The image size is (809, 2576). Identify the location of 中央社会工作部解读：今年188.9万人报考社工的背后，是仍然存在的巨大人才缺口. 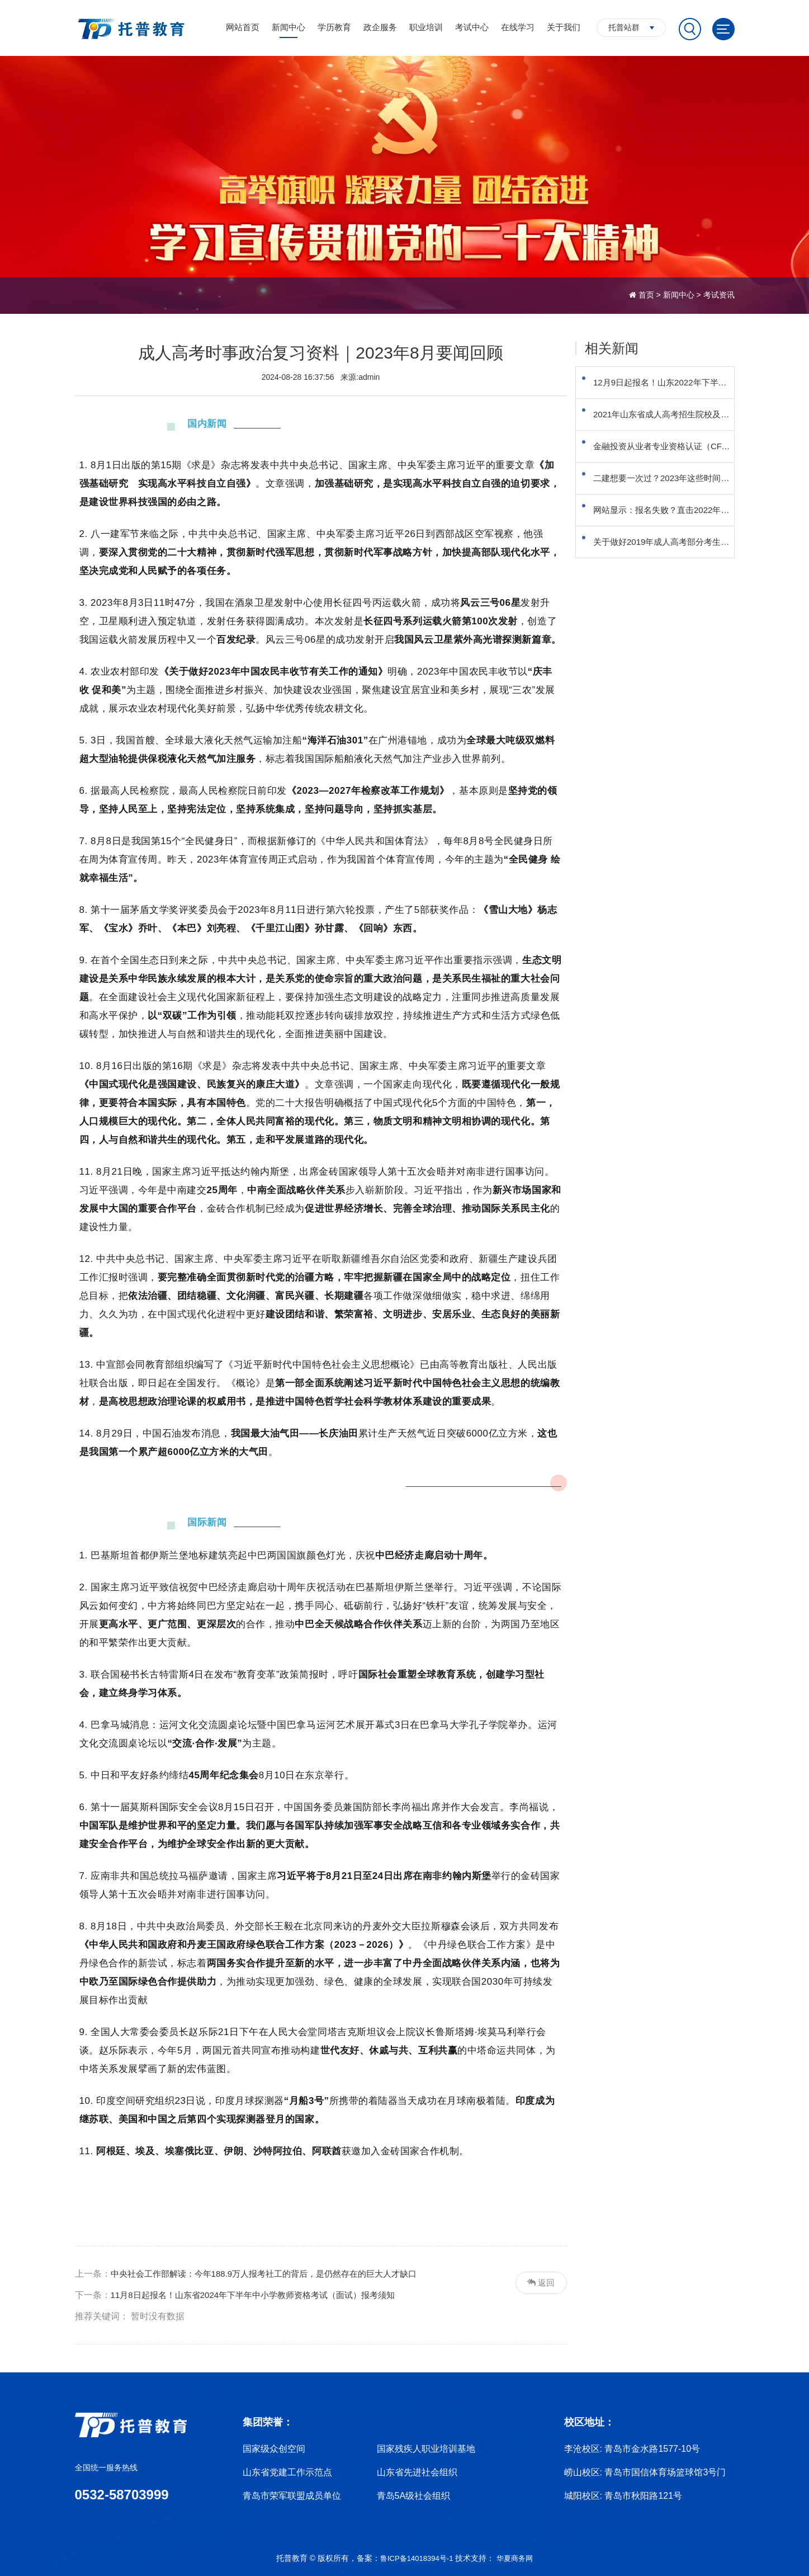
(274, 2273).